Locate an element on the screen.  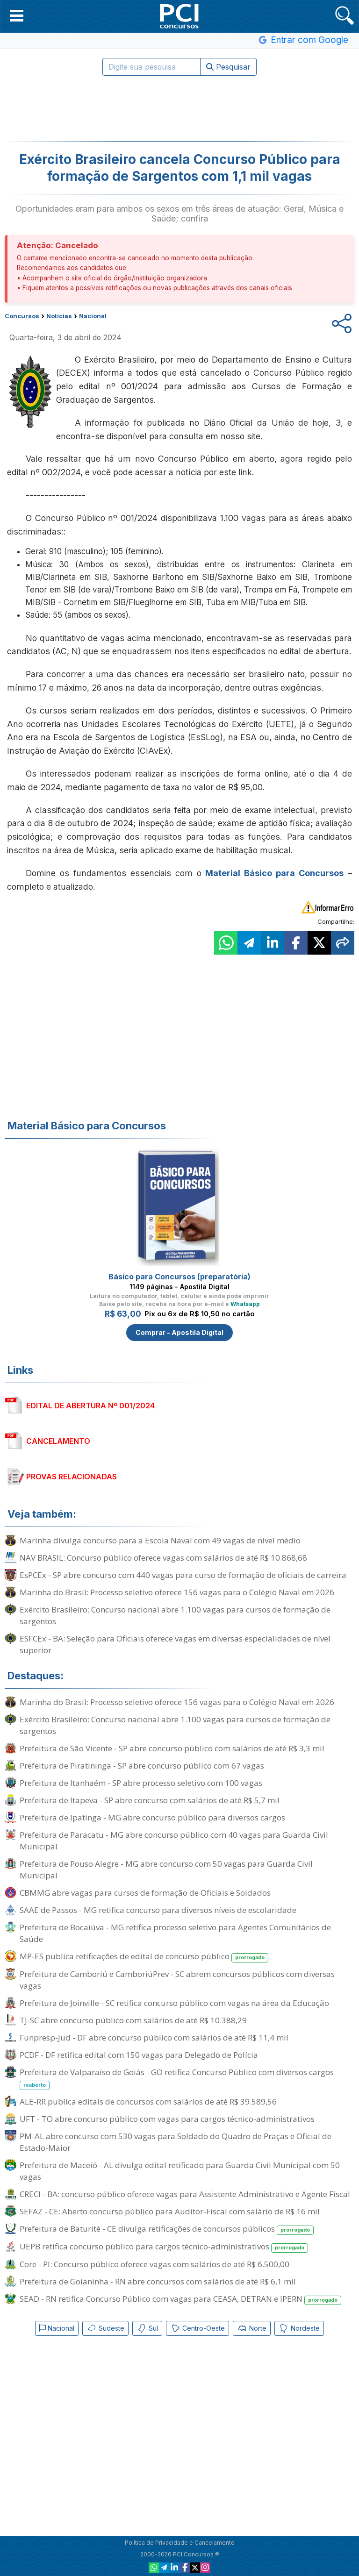
PCDF - DF retifica edital com 150 vagas para Delegado de Polícia is located at coordinates (139, 2054).